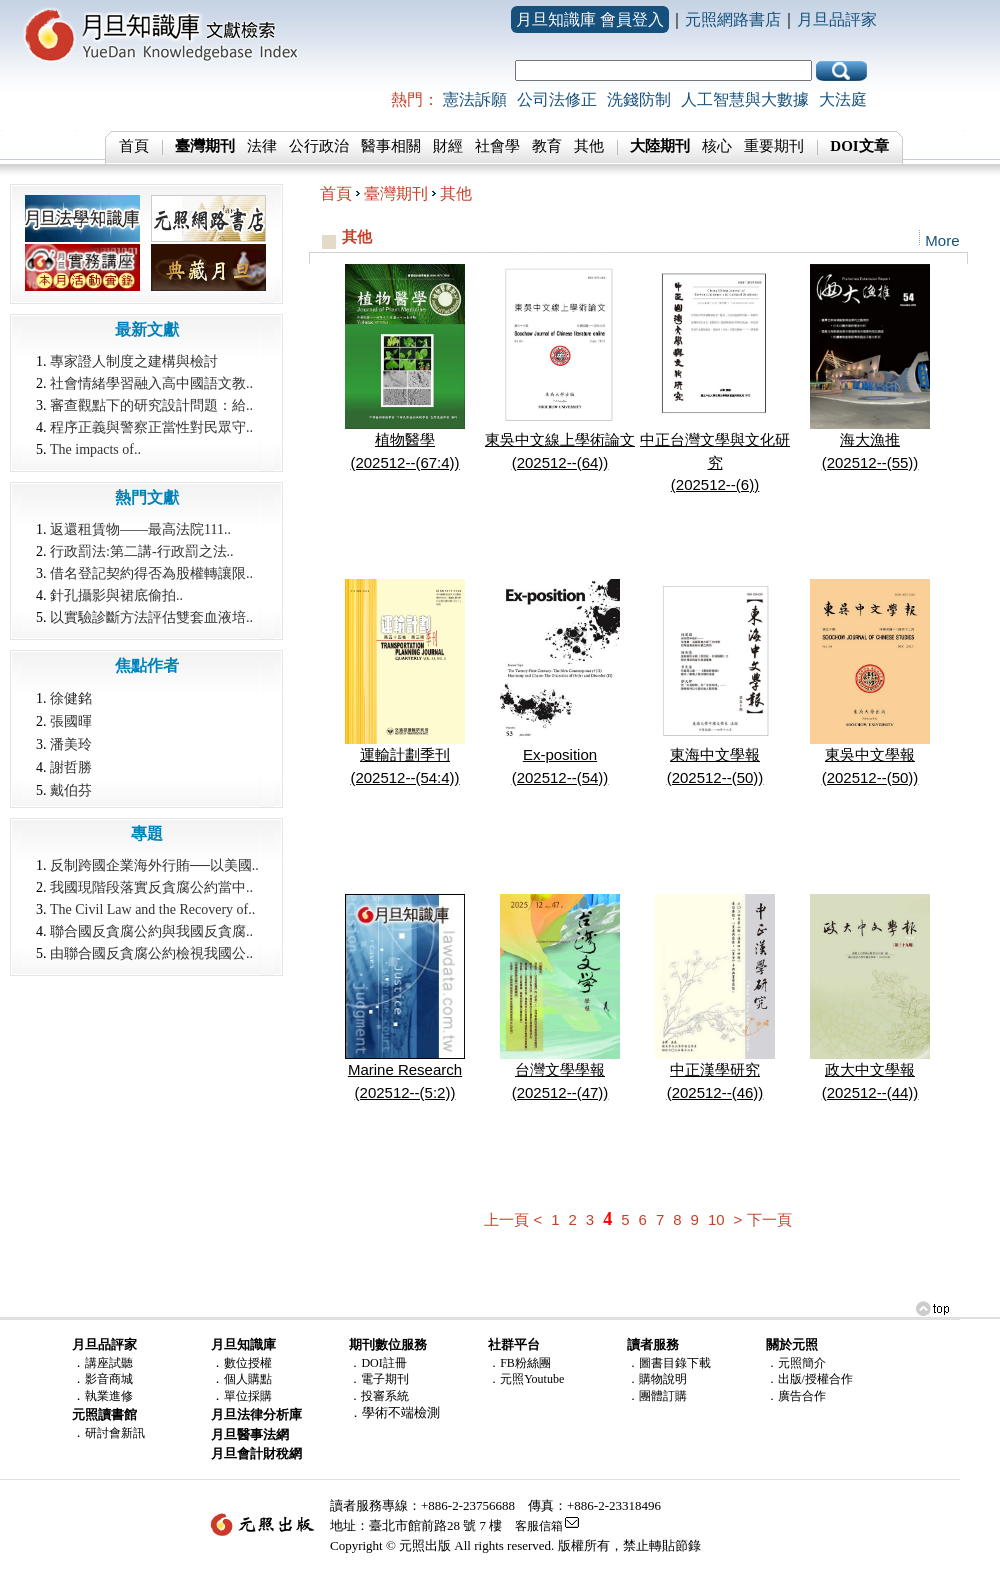 Image resolution: width=1000 pixels, height=1571 pixels. Describe the element at coordinates (809, 1379) in the screenshot. I see `．出版/授權合作` at that location.